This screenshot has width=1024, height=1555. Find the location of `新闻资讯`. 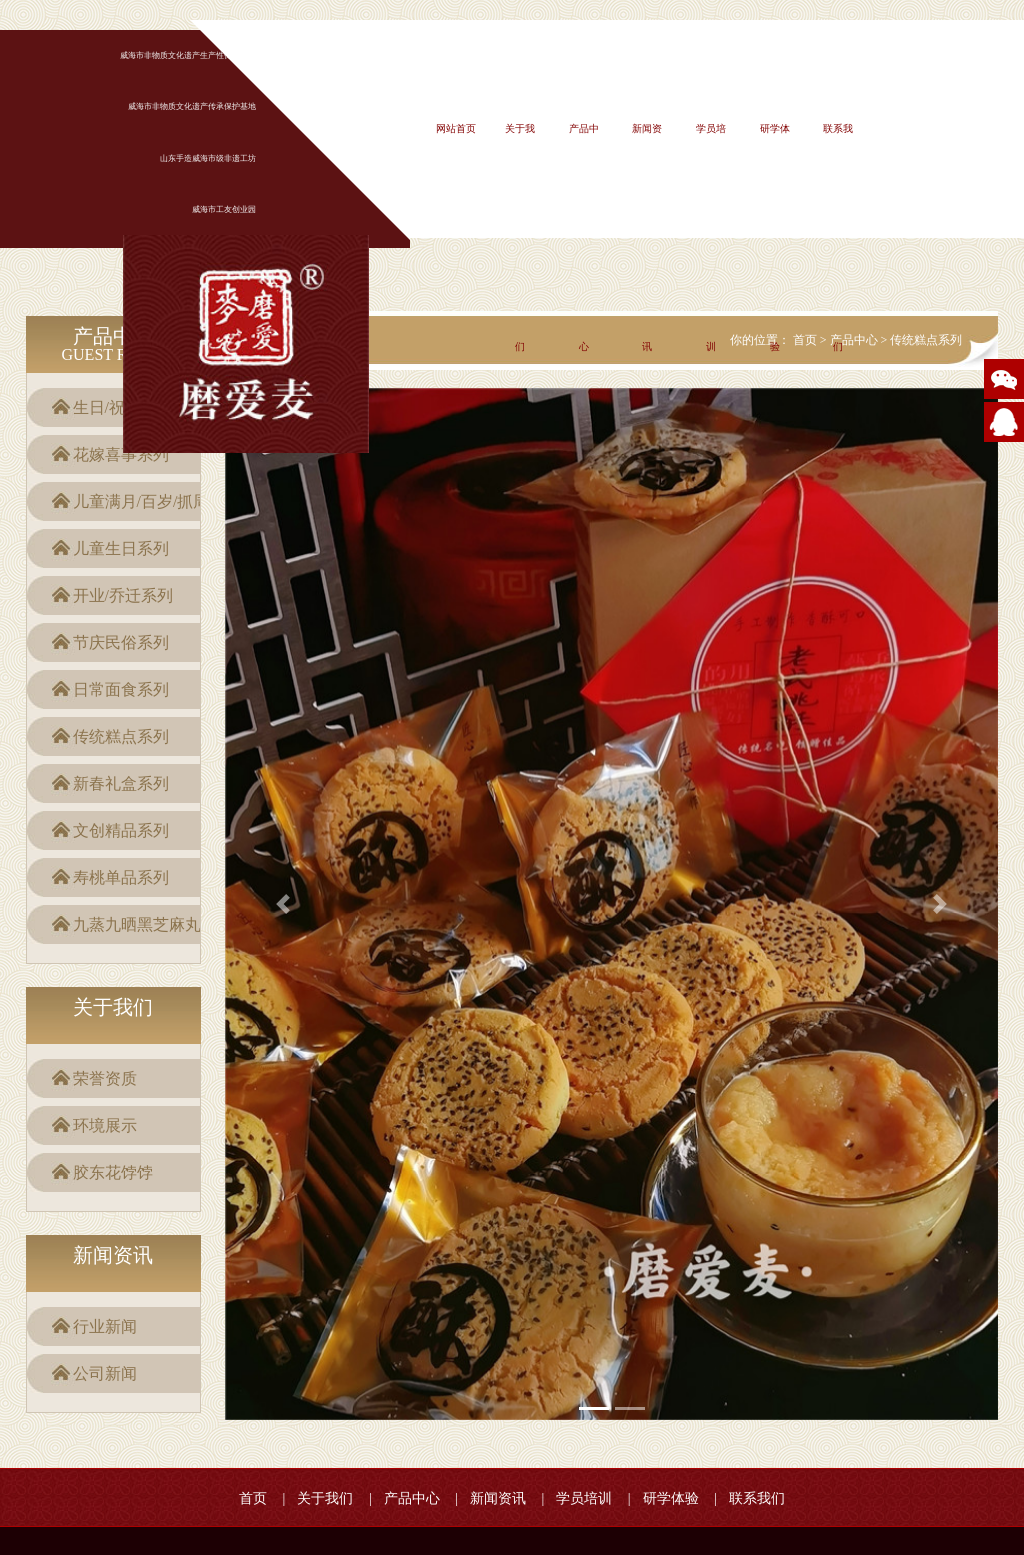

新闻资讯 is located at coordinates (498, 1498).